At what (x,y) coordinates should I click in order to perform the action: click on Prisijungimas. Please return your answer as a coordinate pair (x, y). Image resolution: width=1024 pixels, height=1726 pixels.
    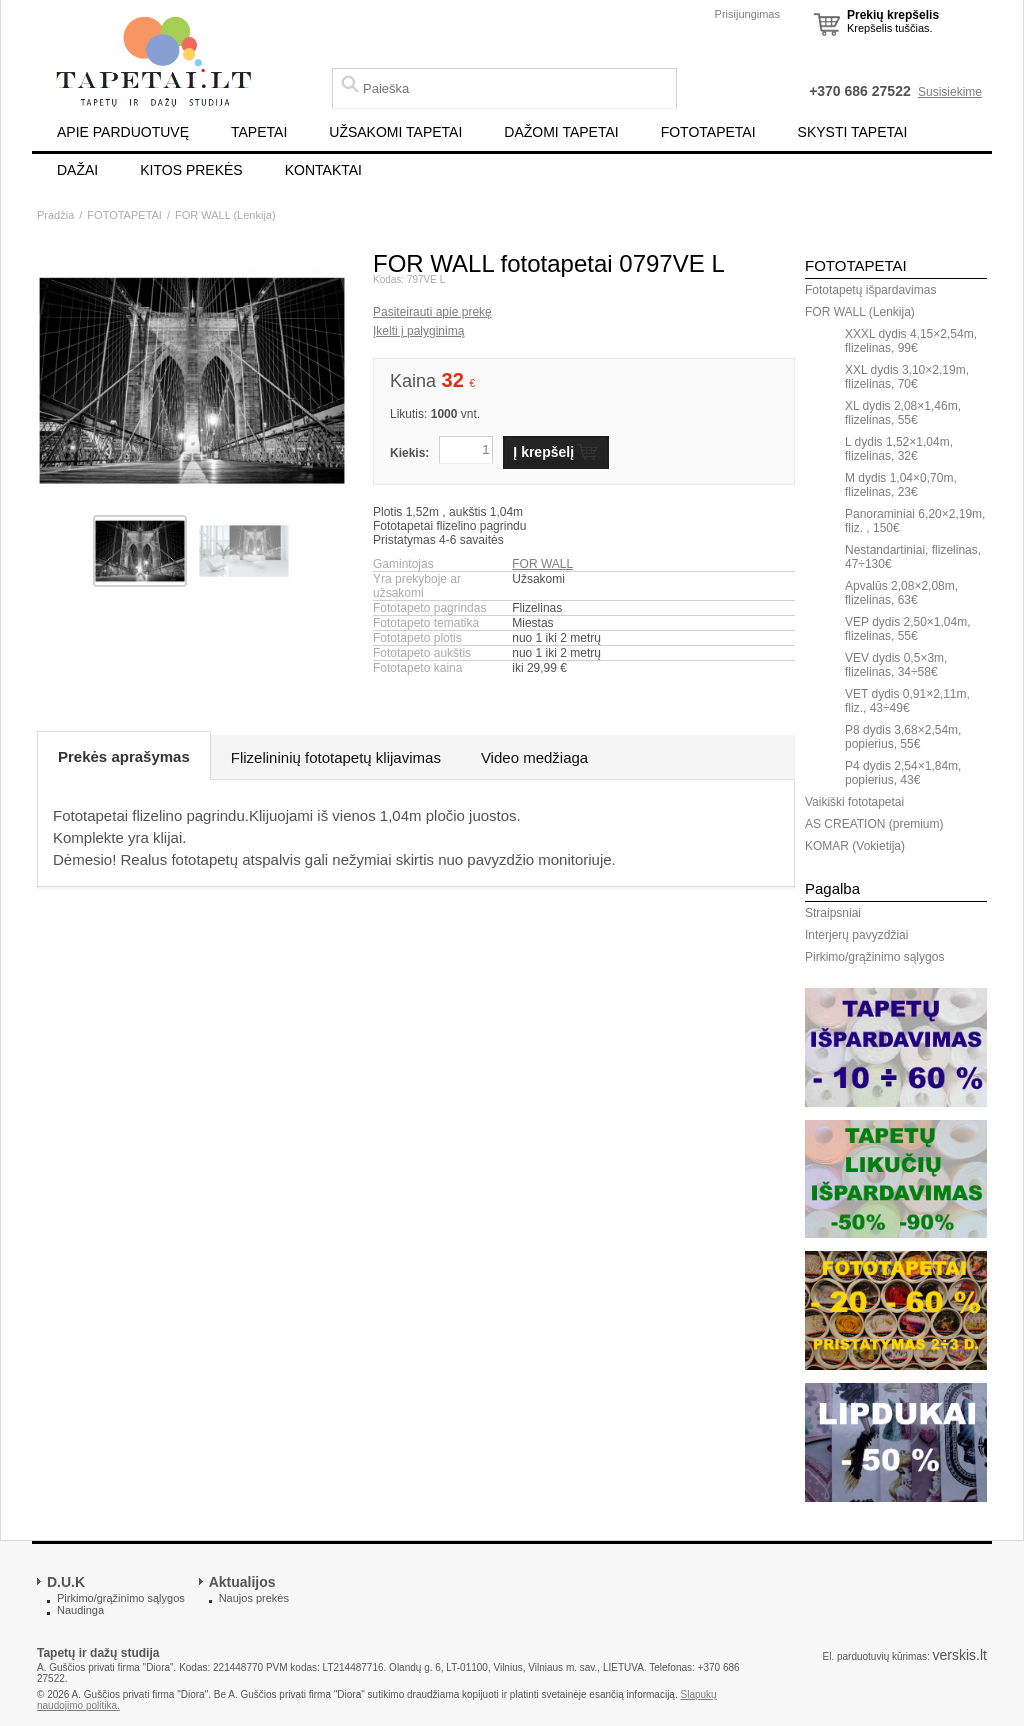
    Looking at the image, I should click on (747, 14).